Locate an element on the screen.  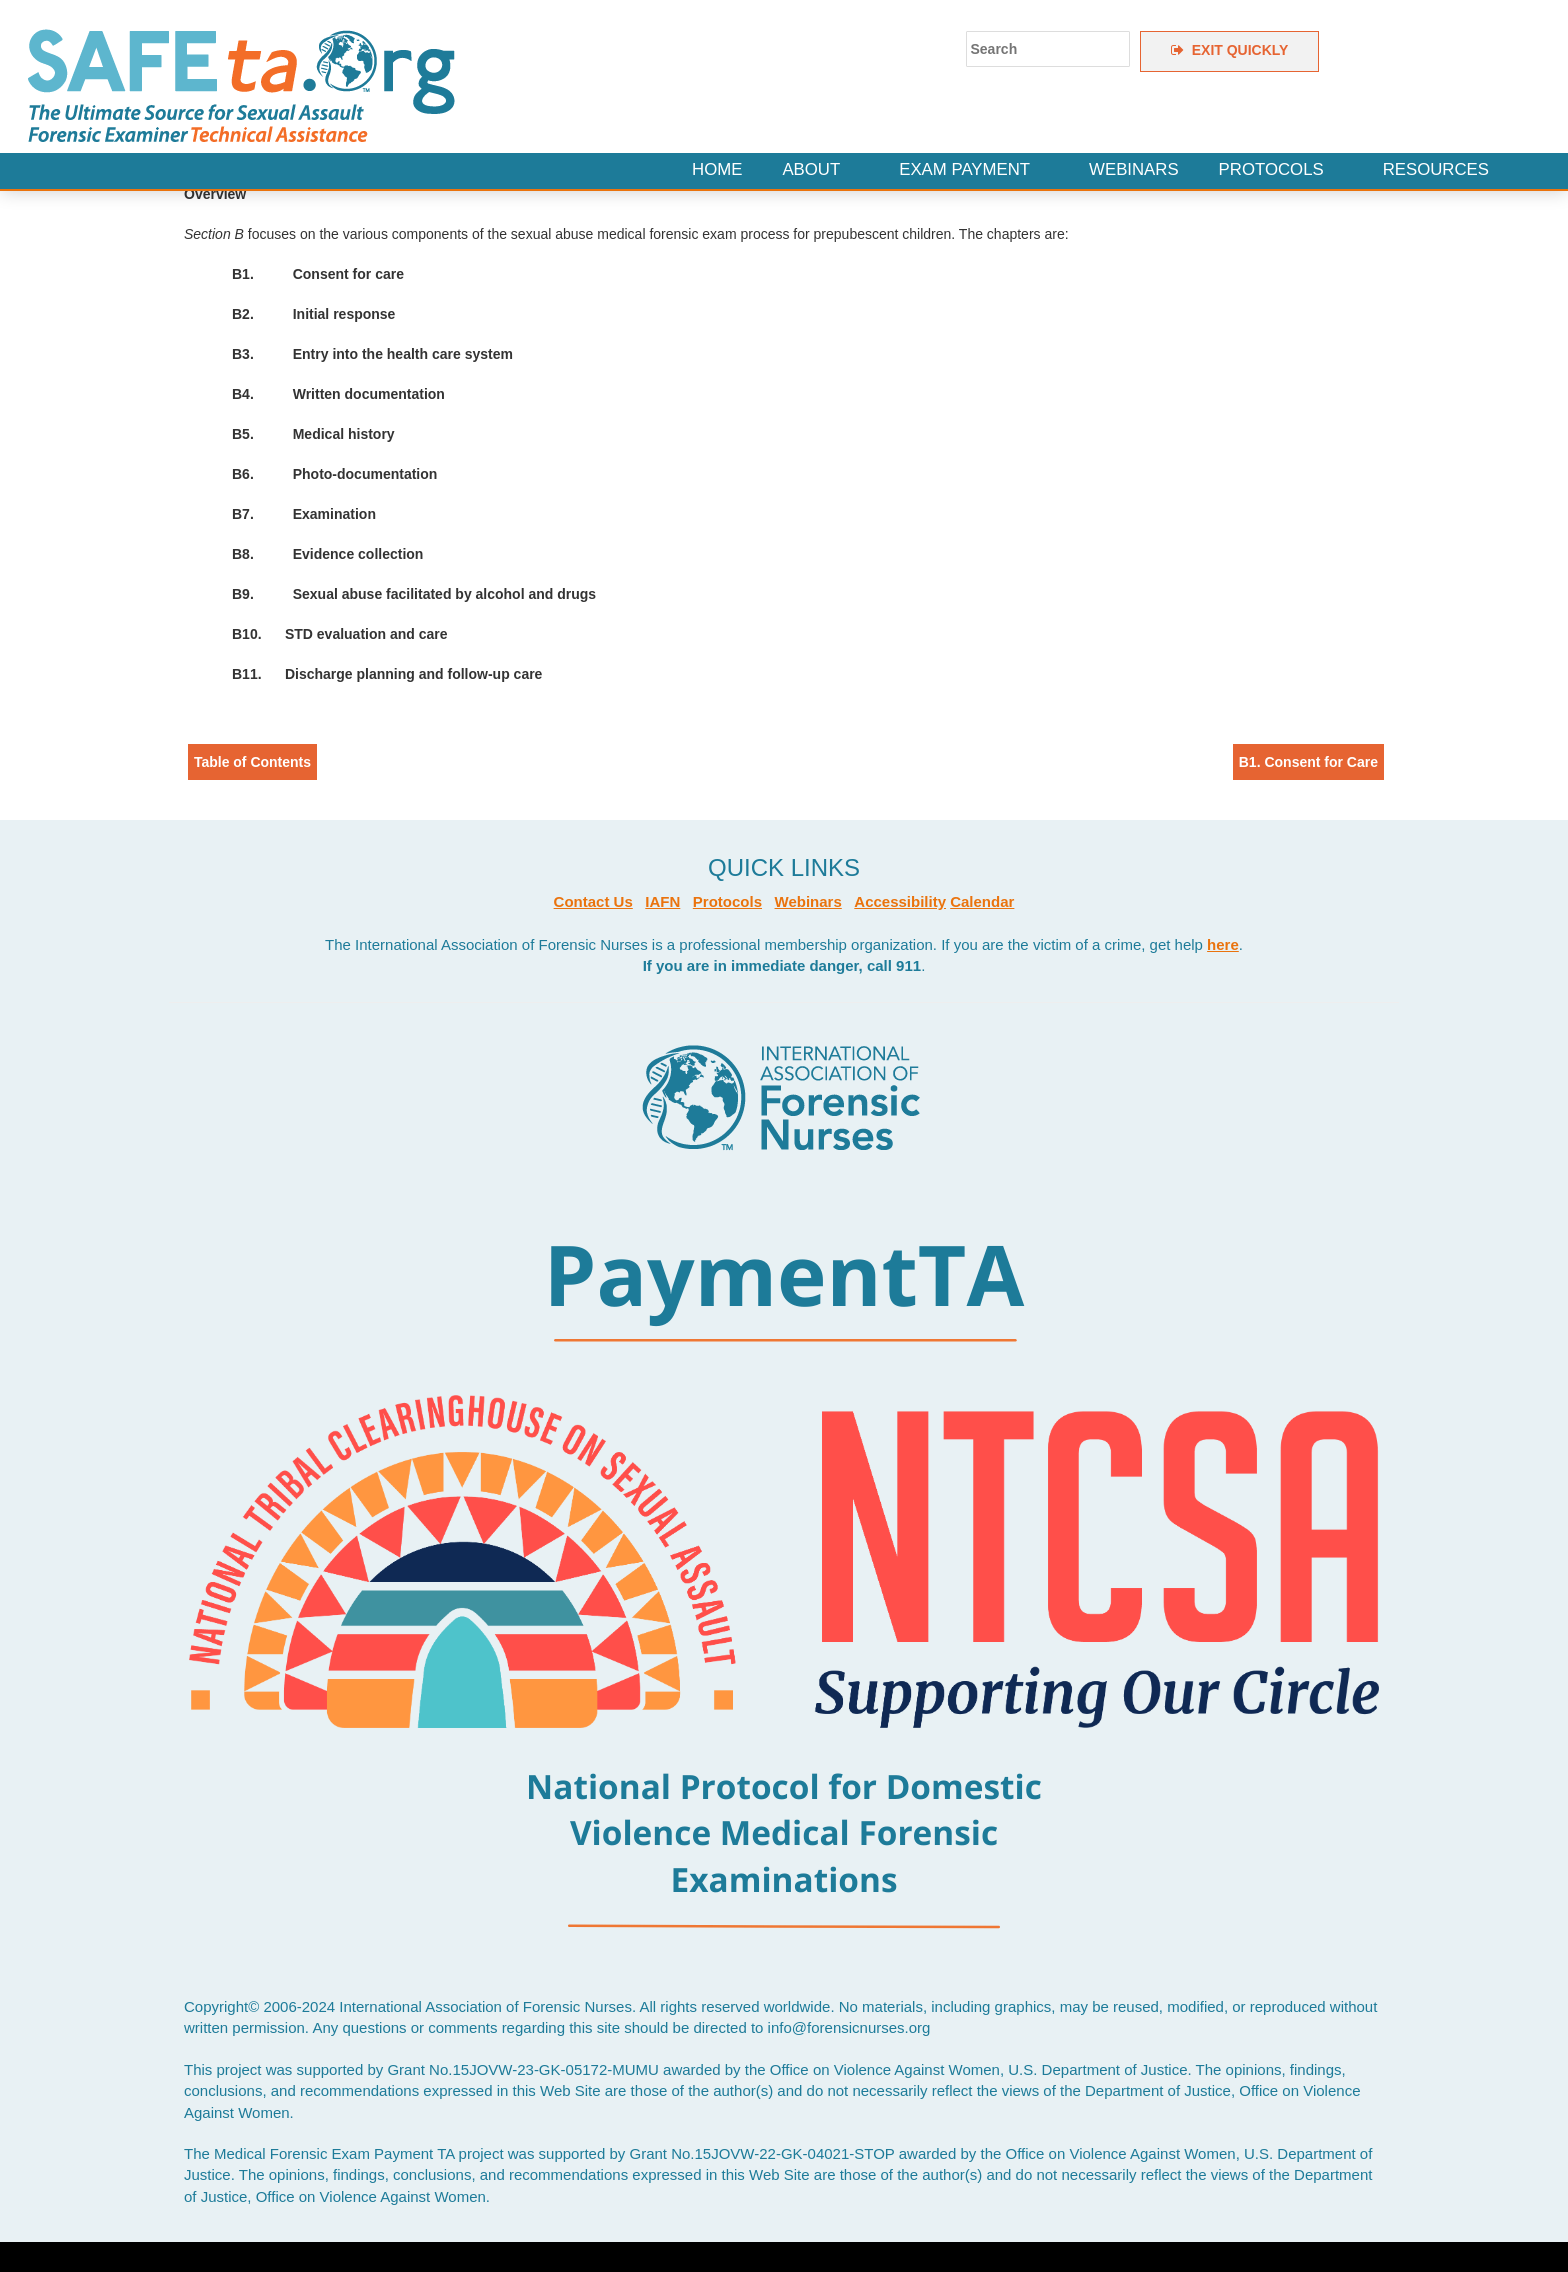
here is located at coordinates (1223, 944).